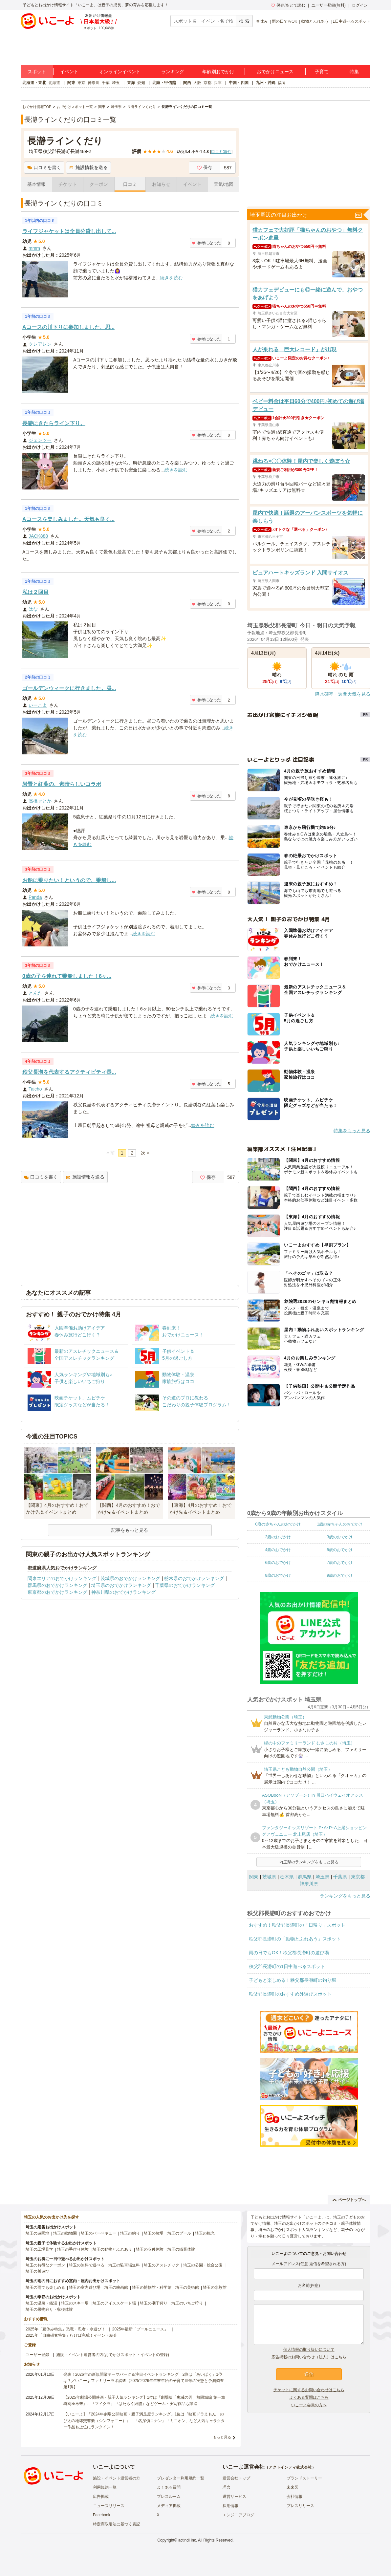 This screenshot has height=2576, width=391. What do you see at coordinates (75, 2303) in the screenshot?
I see `埼玉のスキー場` at bounding box center [75, 2303].